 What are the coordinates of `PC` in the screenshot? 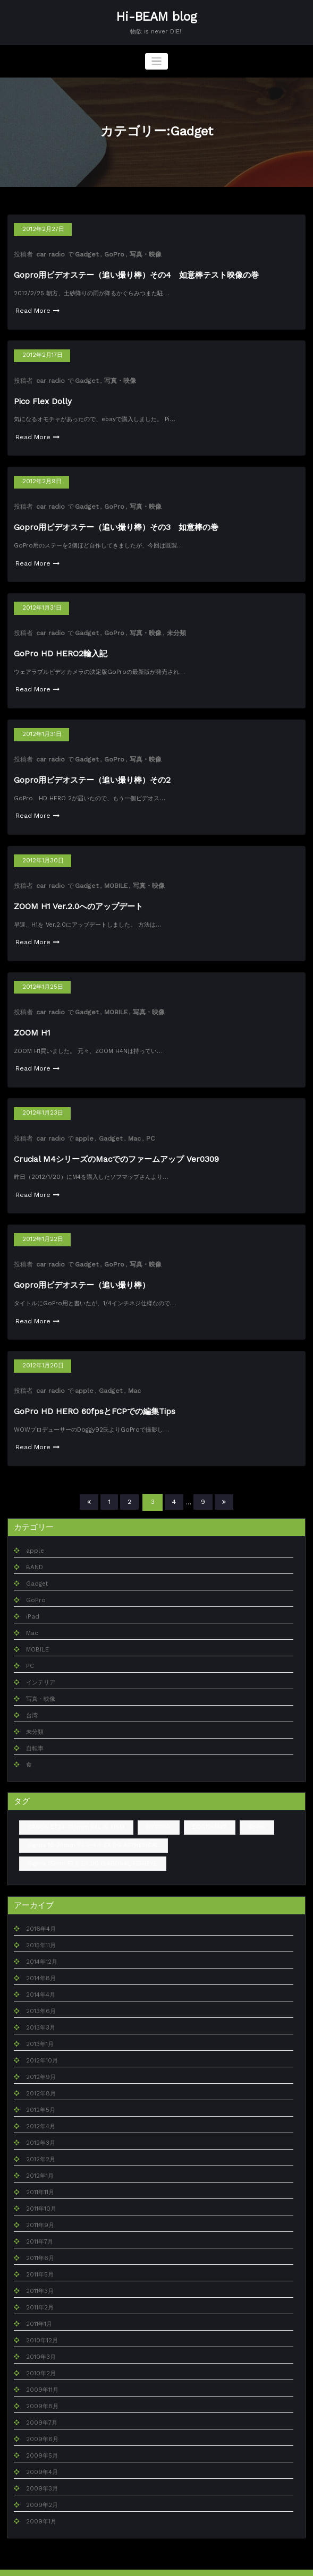 It's located at (149, 1127).